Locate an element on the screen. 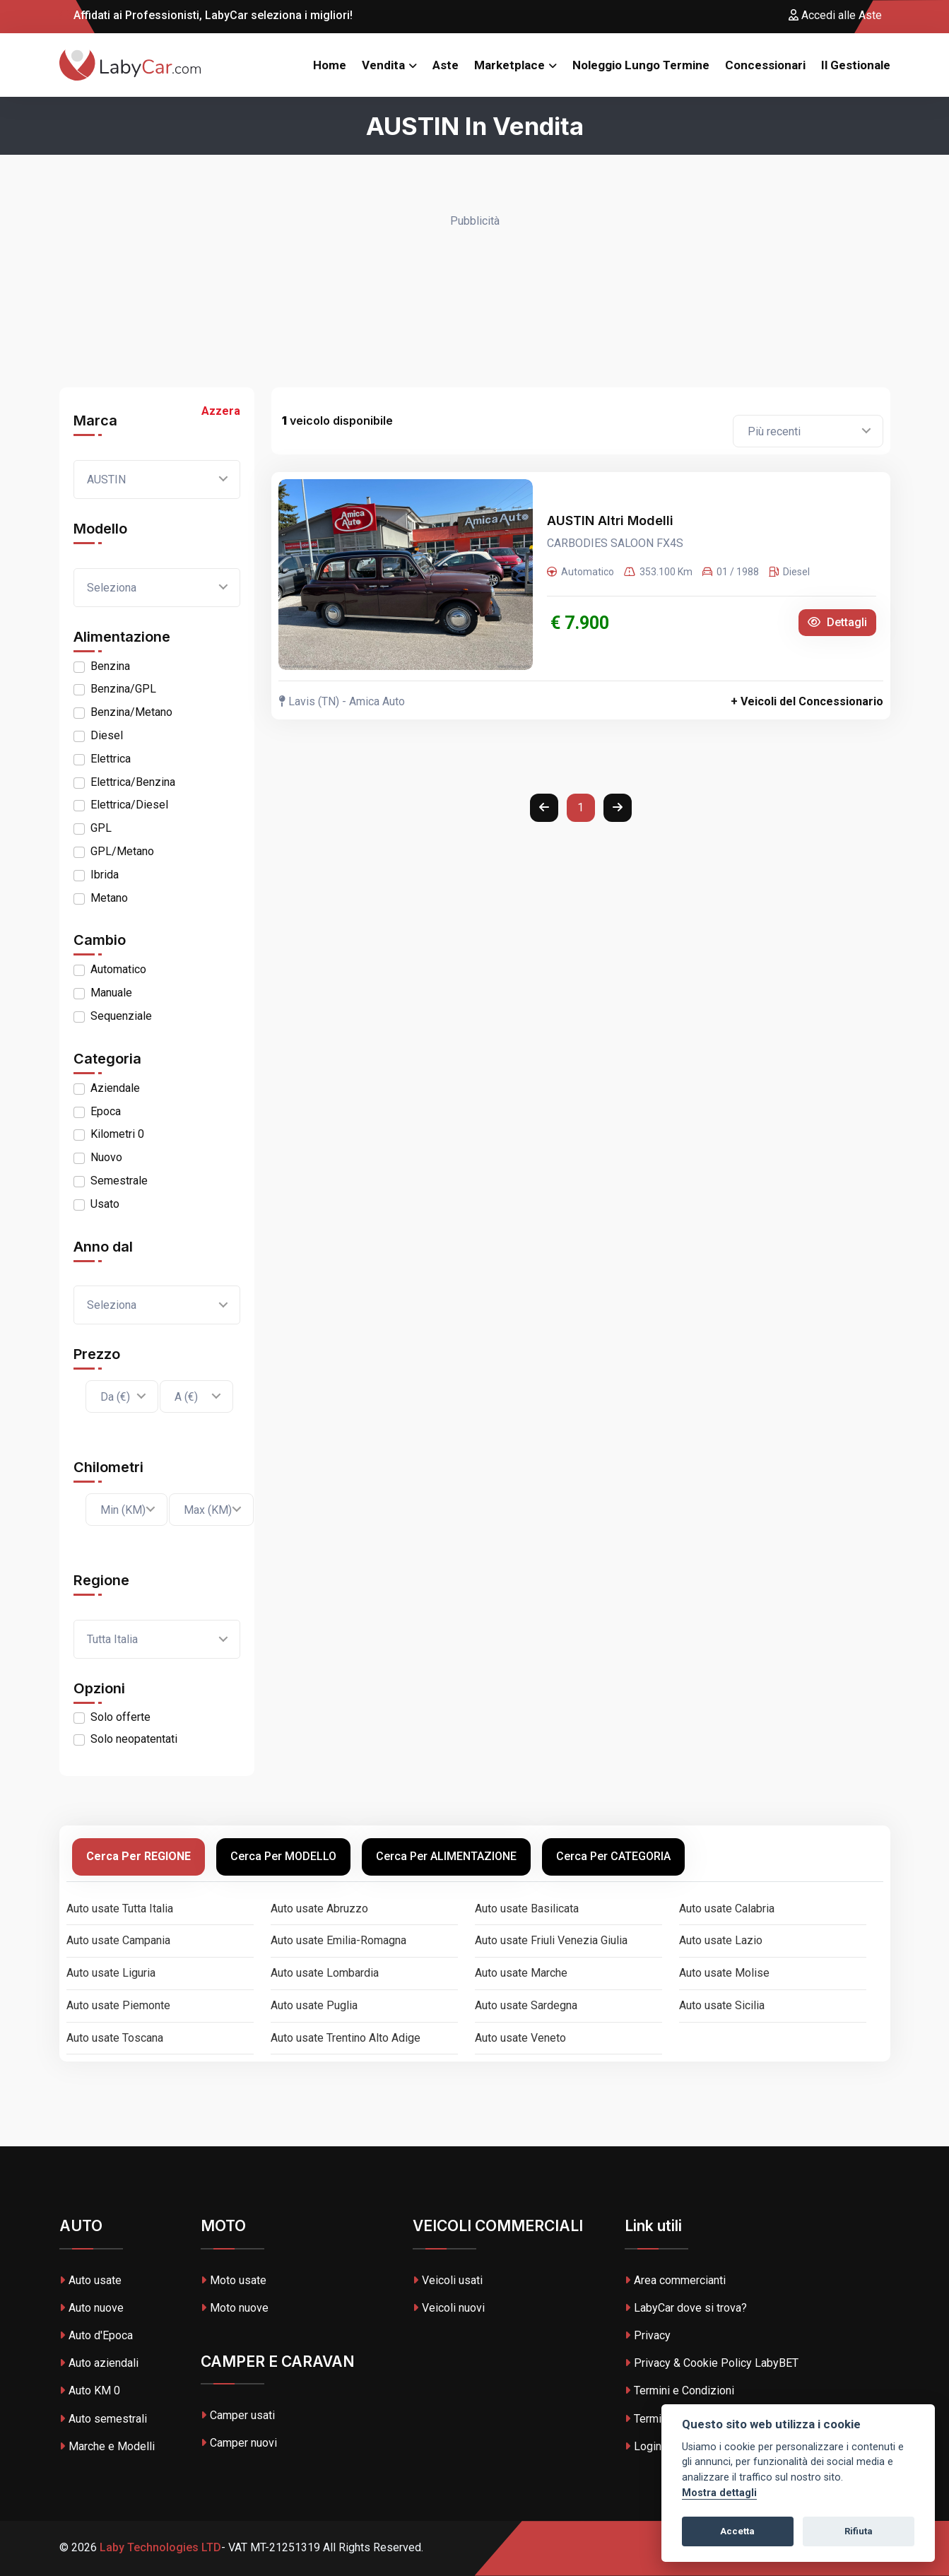  Mostra dettagli is located at coordinates (719, 2493).